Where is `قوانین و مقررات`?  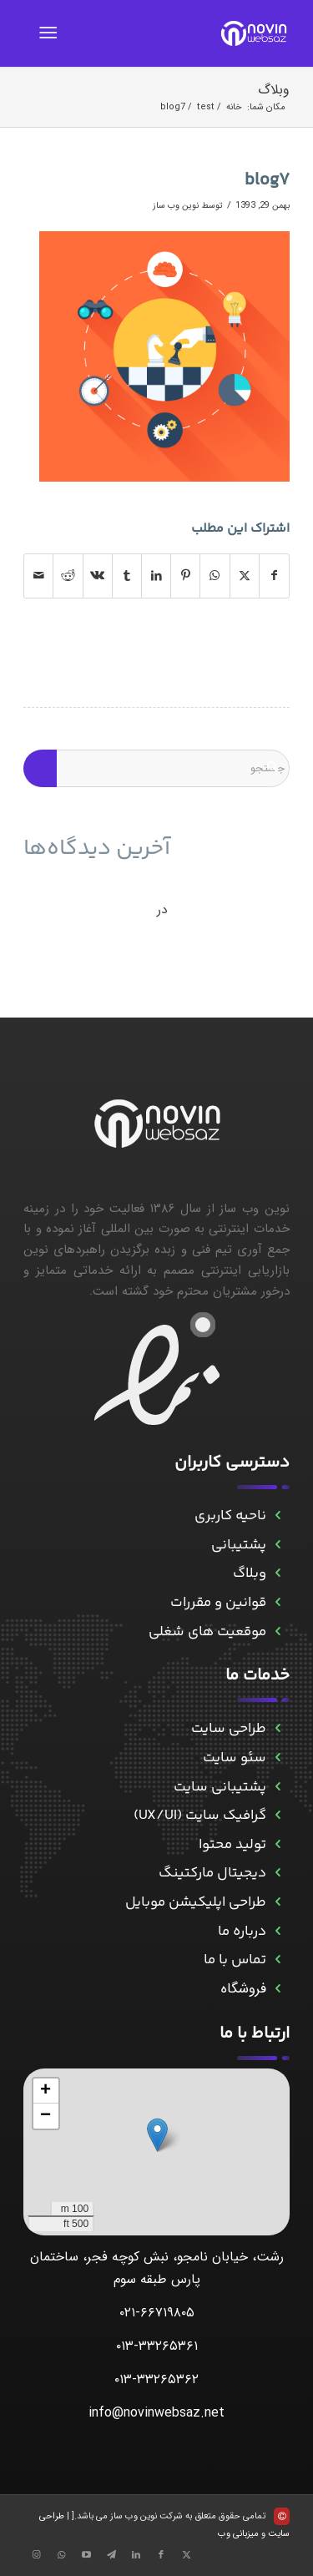
قوانین و مقررات is located at coordinates (218, 1603).